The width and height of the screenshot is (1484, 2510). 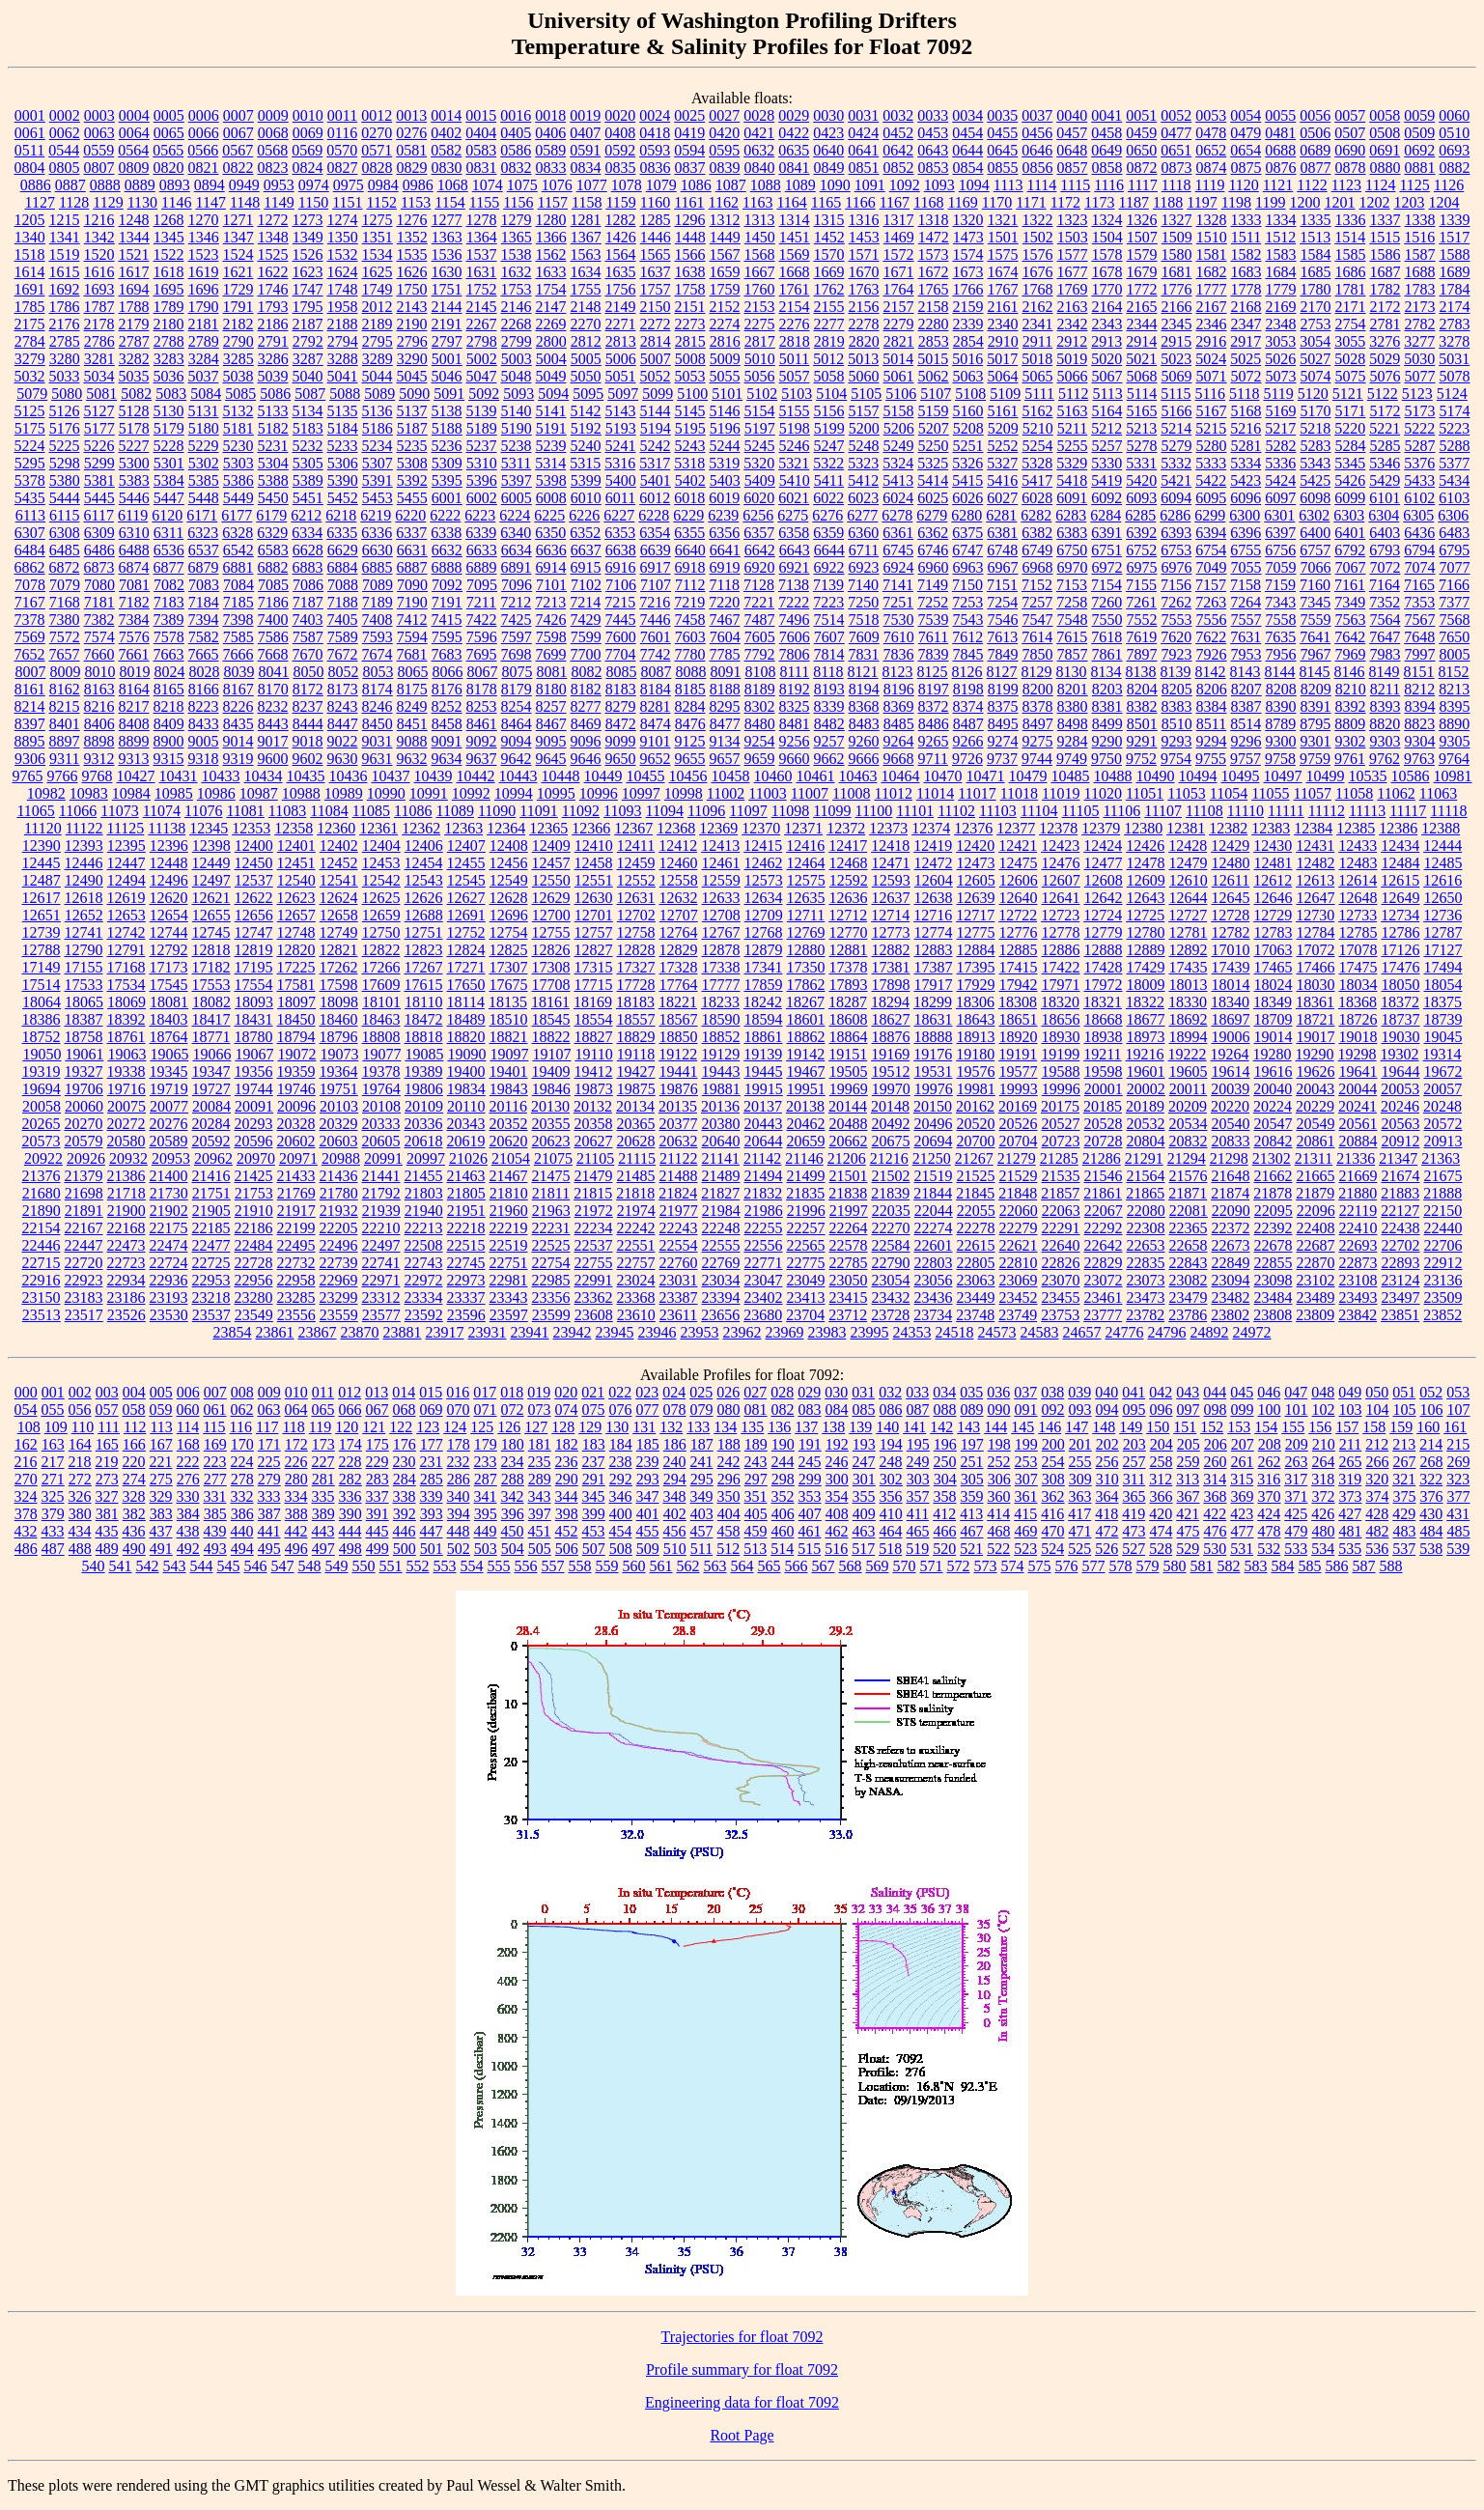 I want to click on 20246, so click(x=1400, y=1106).